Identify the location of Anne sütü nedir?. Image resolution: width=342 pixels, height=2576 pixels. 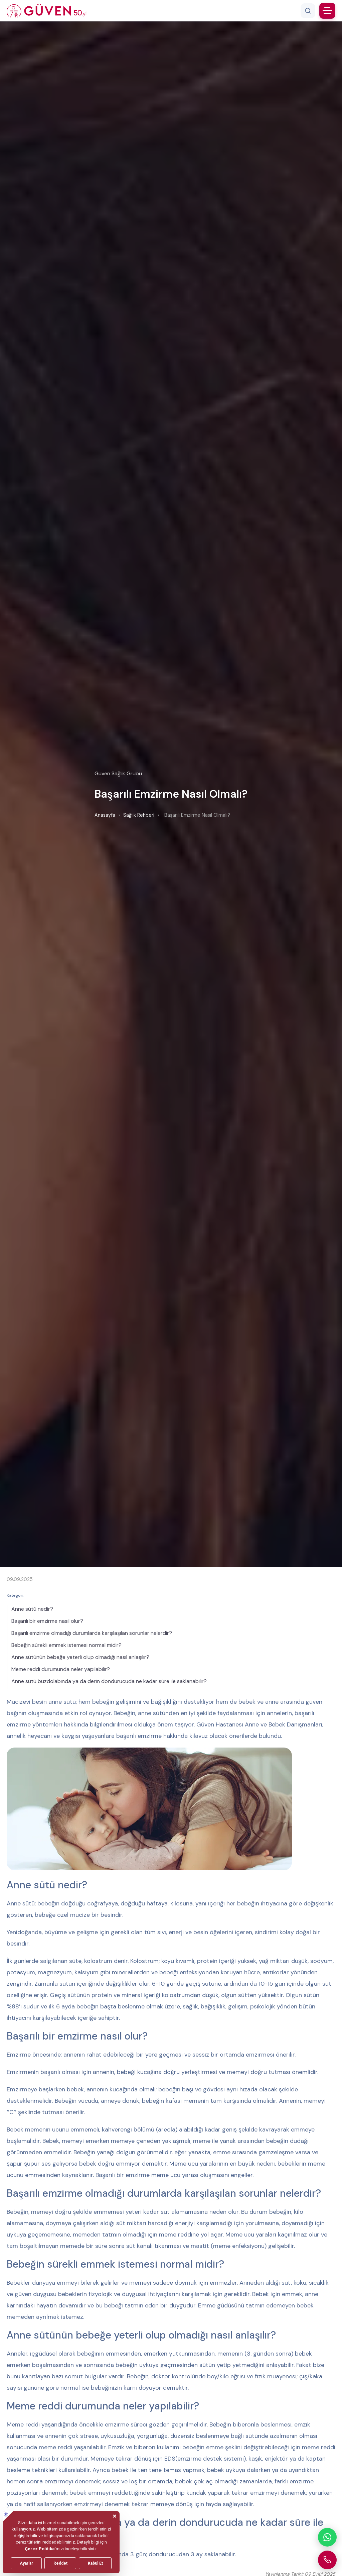
(32, 1608).